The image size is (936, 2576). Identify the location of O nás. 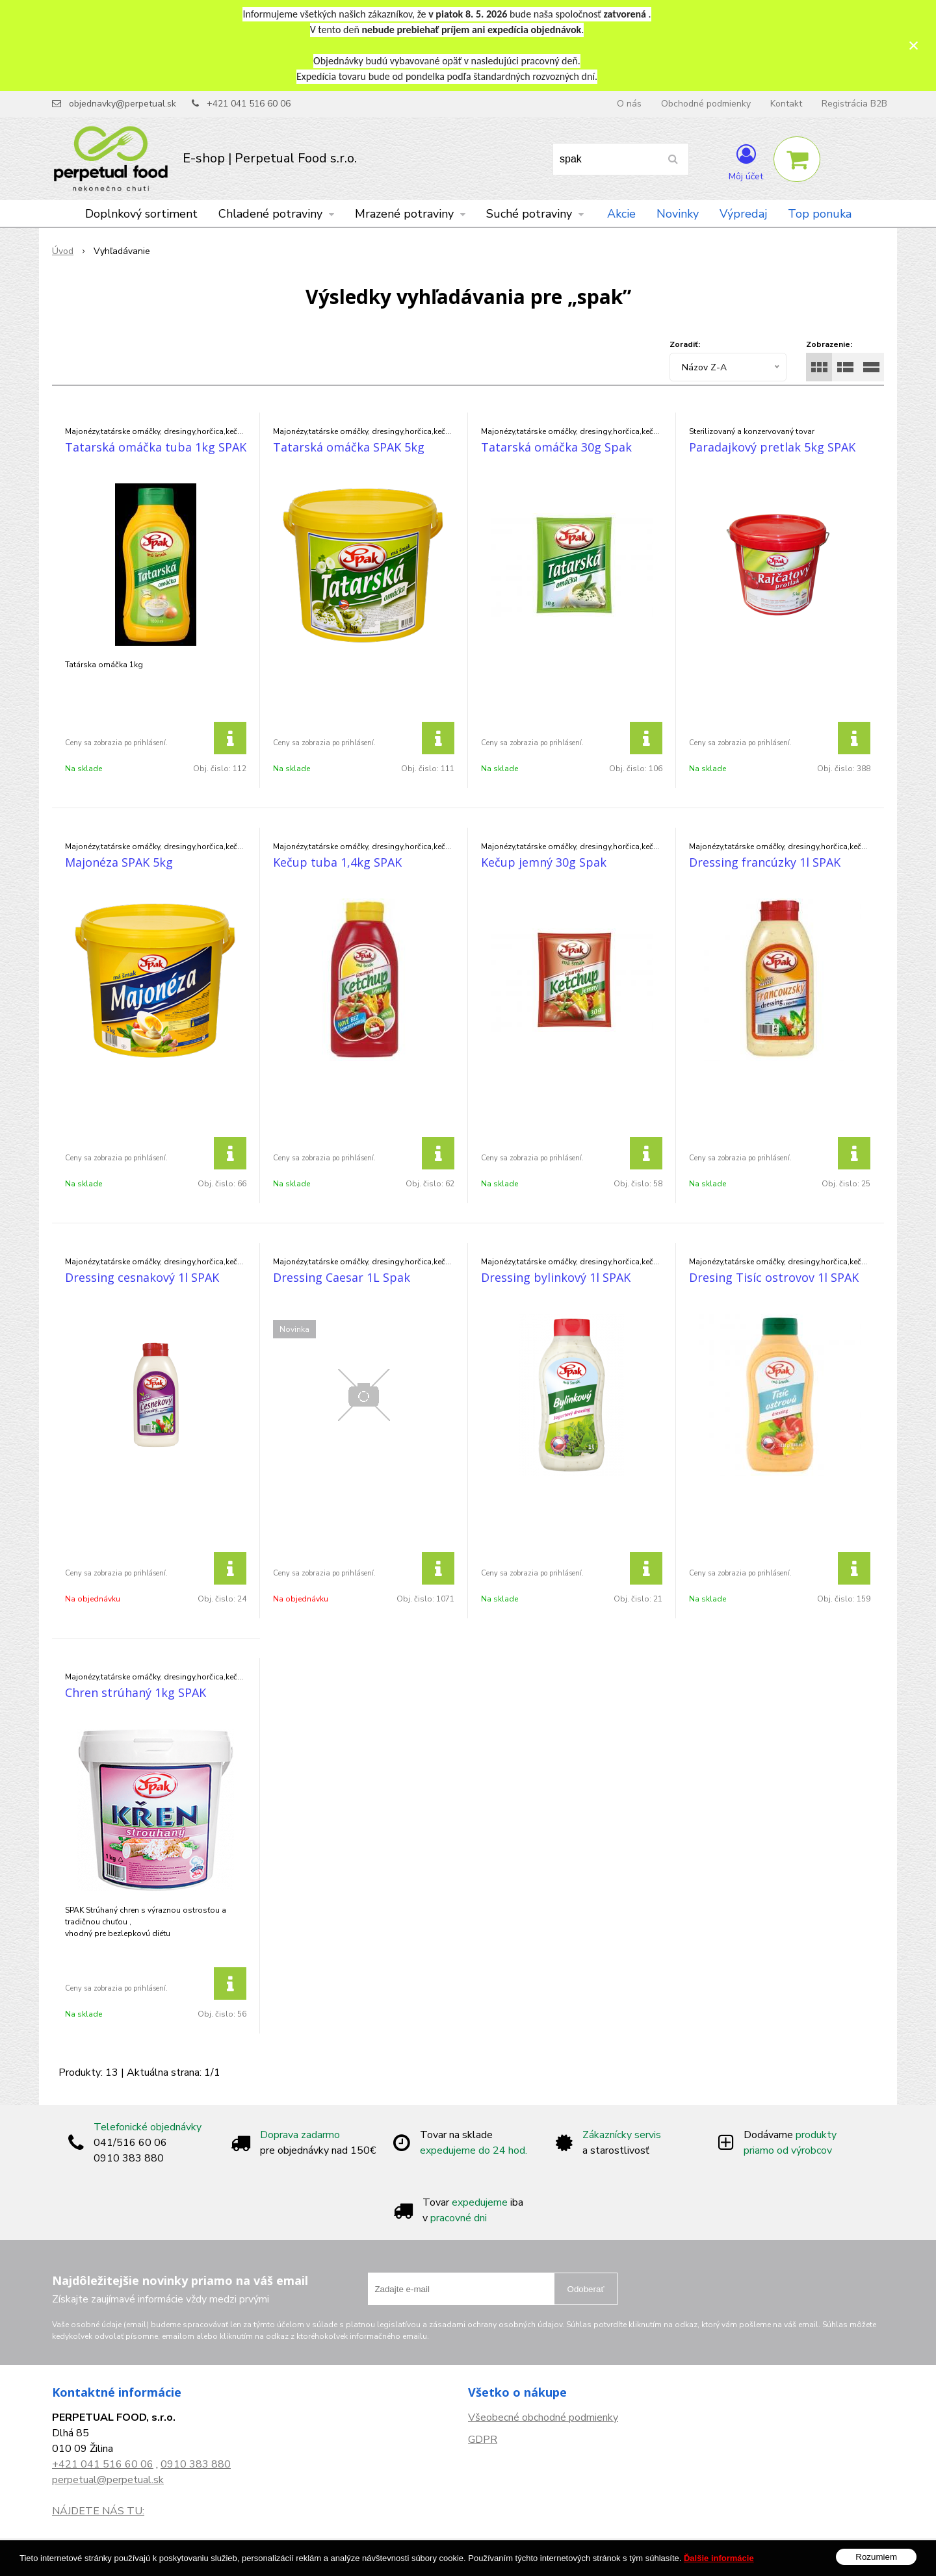
(629, 103).